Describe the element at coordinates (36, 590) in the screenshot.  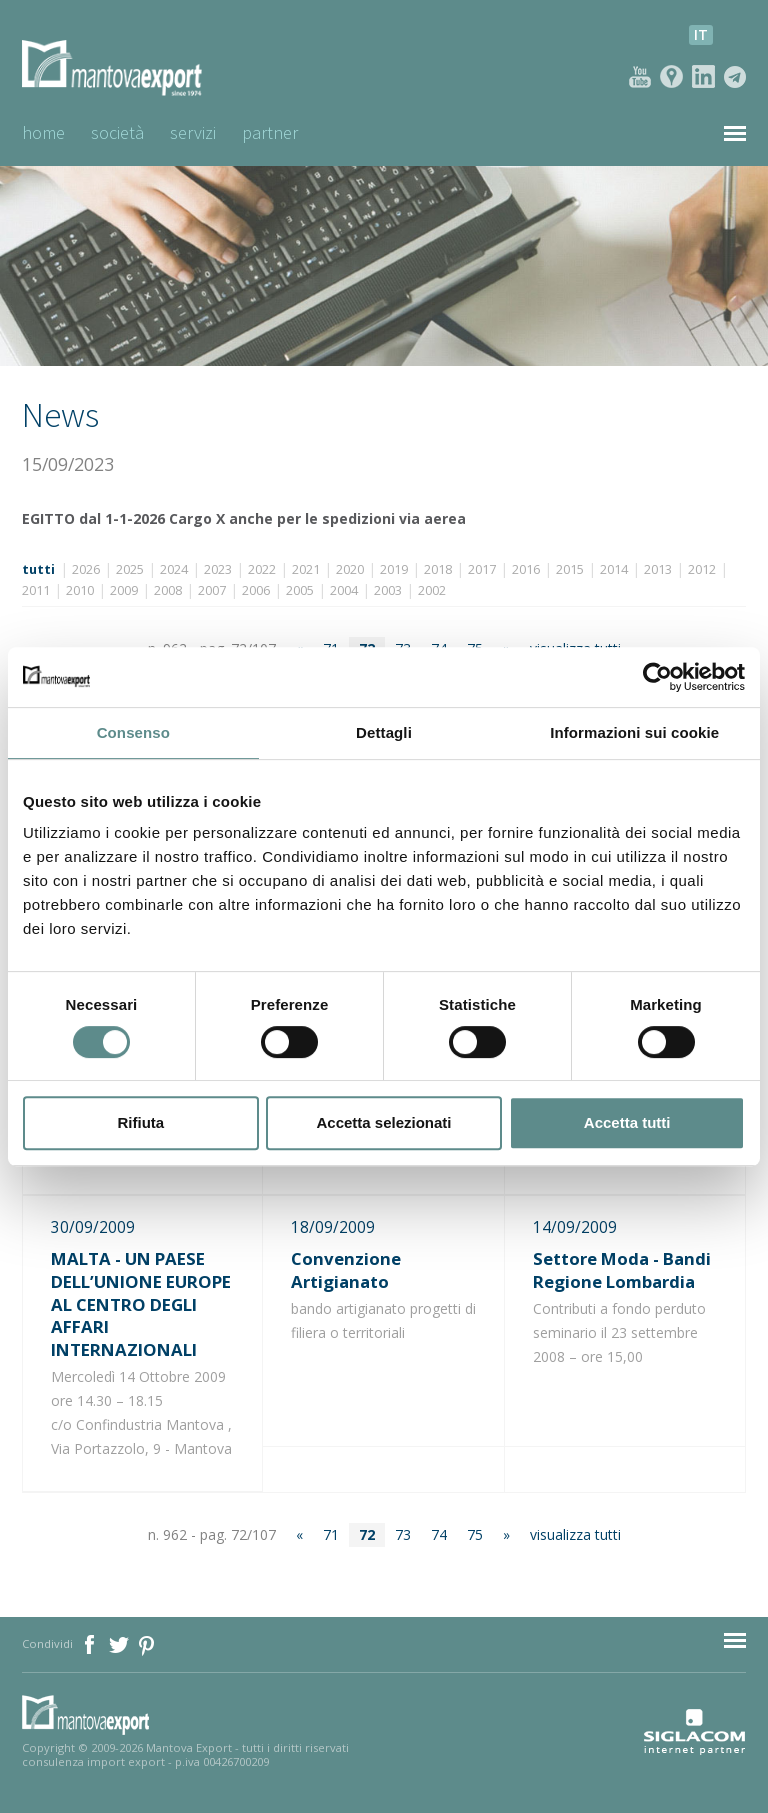
I see `2011` at that location.